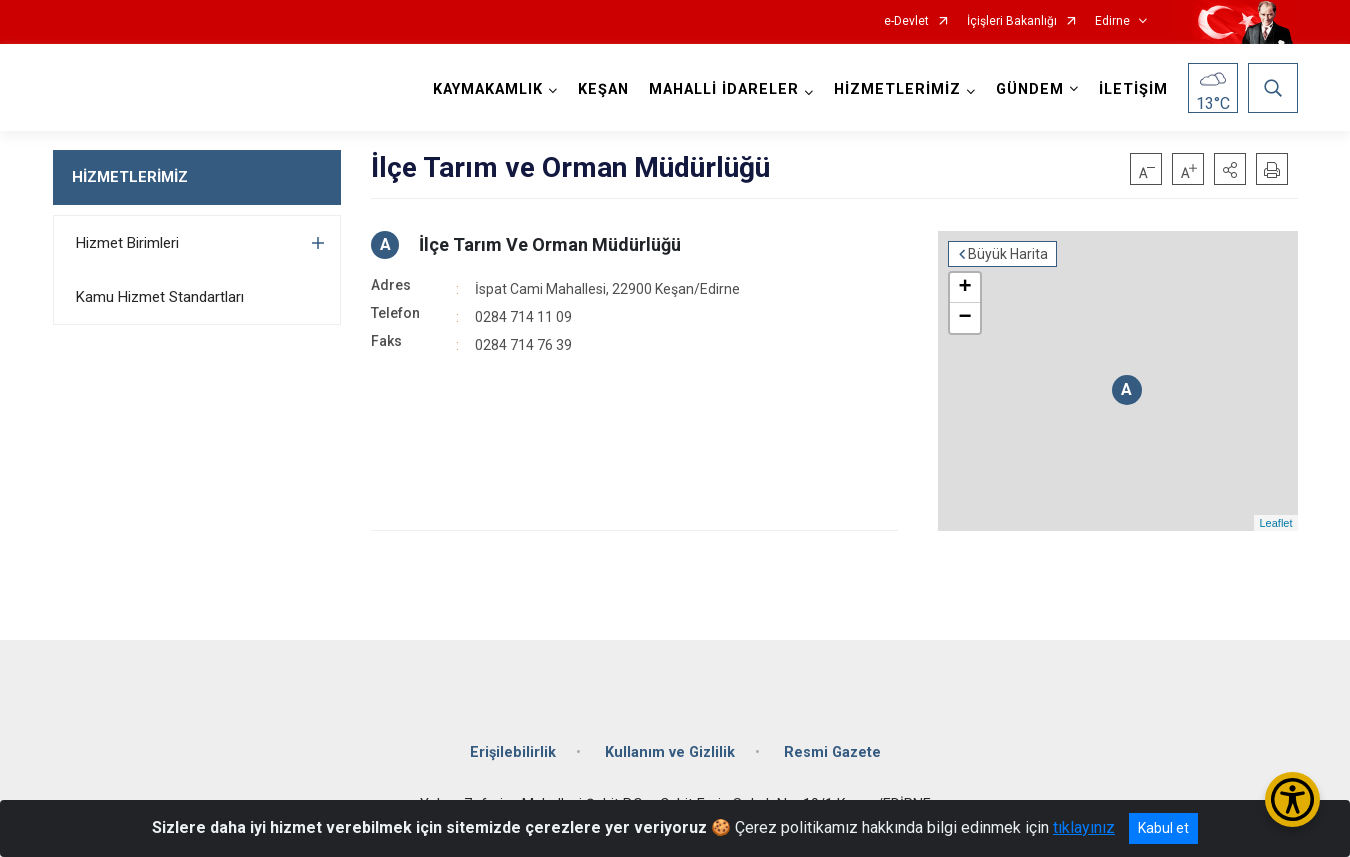 The height and width of the screenshot is (857, 1350). I want to click on e-Devlet, so click(906, 21).